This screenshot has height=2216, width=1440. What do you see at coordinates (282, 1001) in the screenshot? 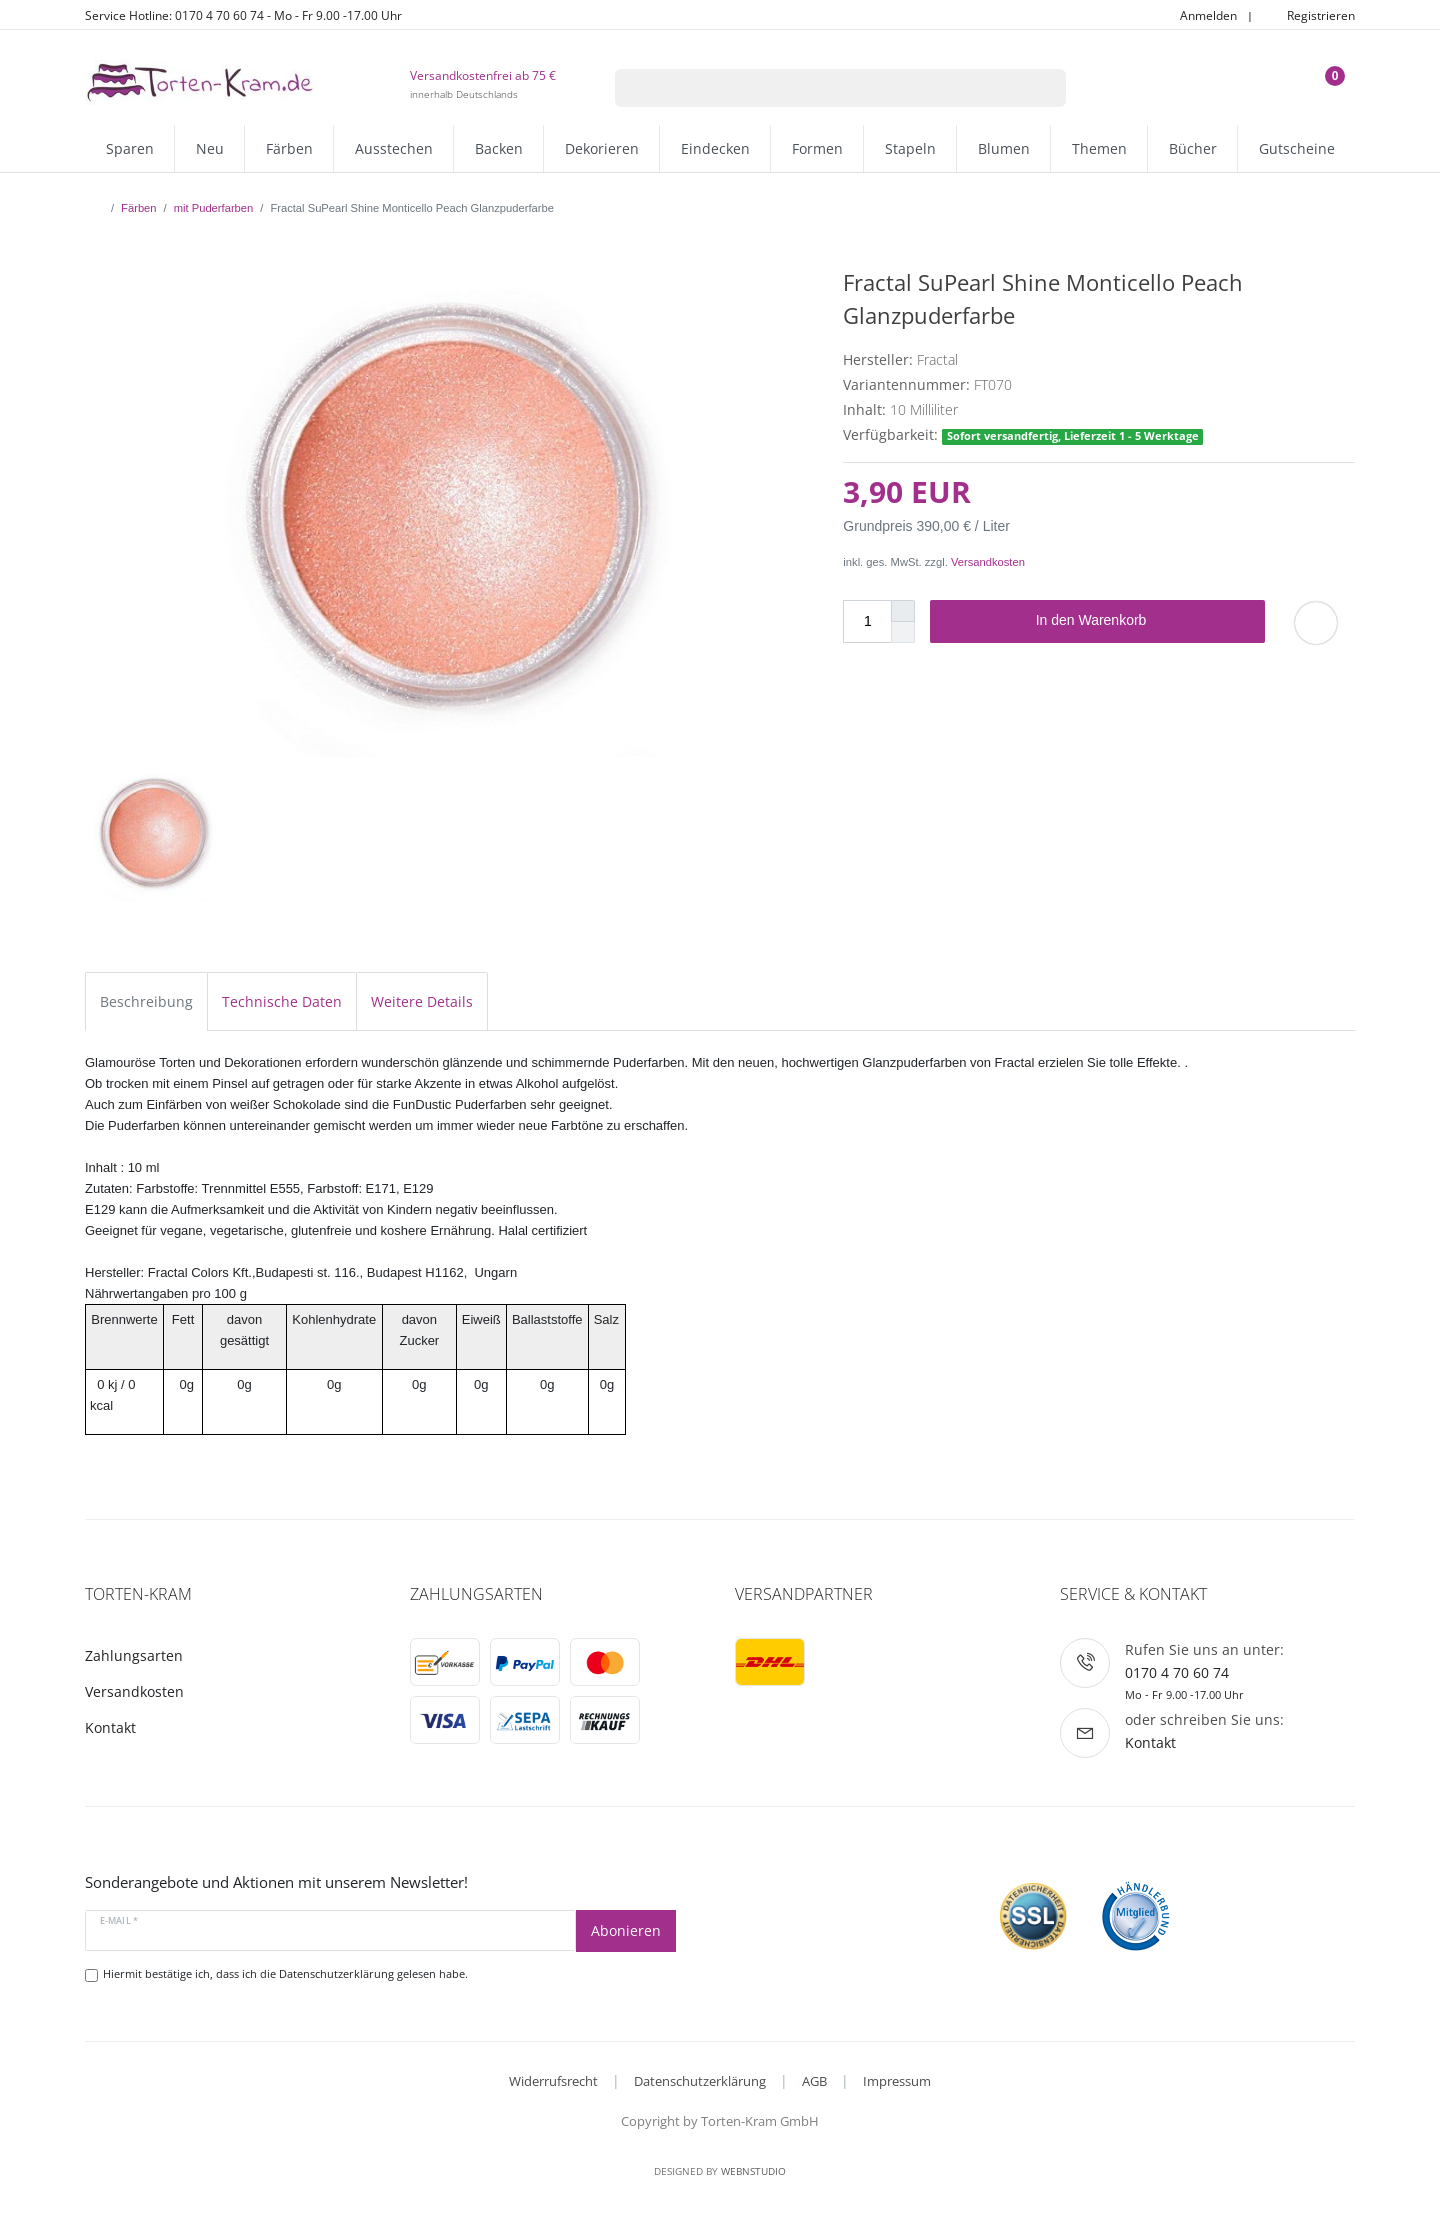
I see `Technische Daten [tab]` at bounding box center [282, 1001].